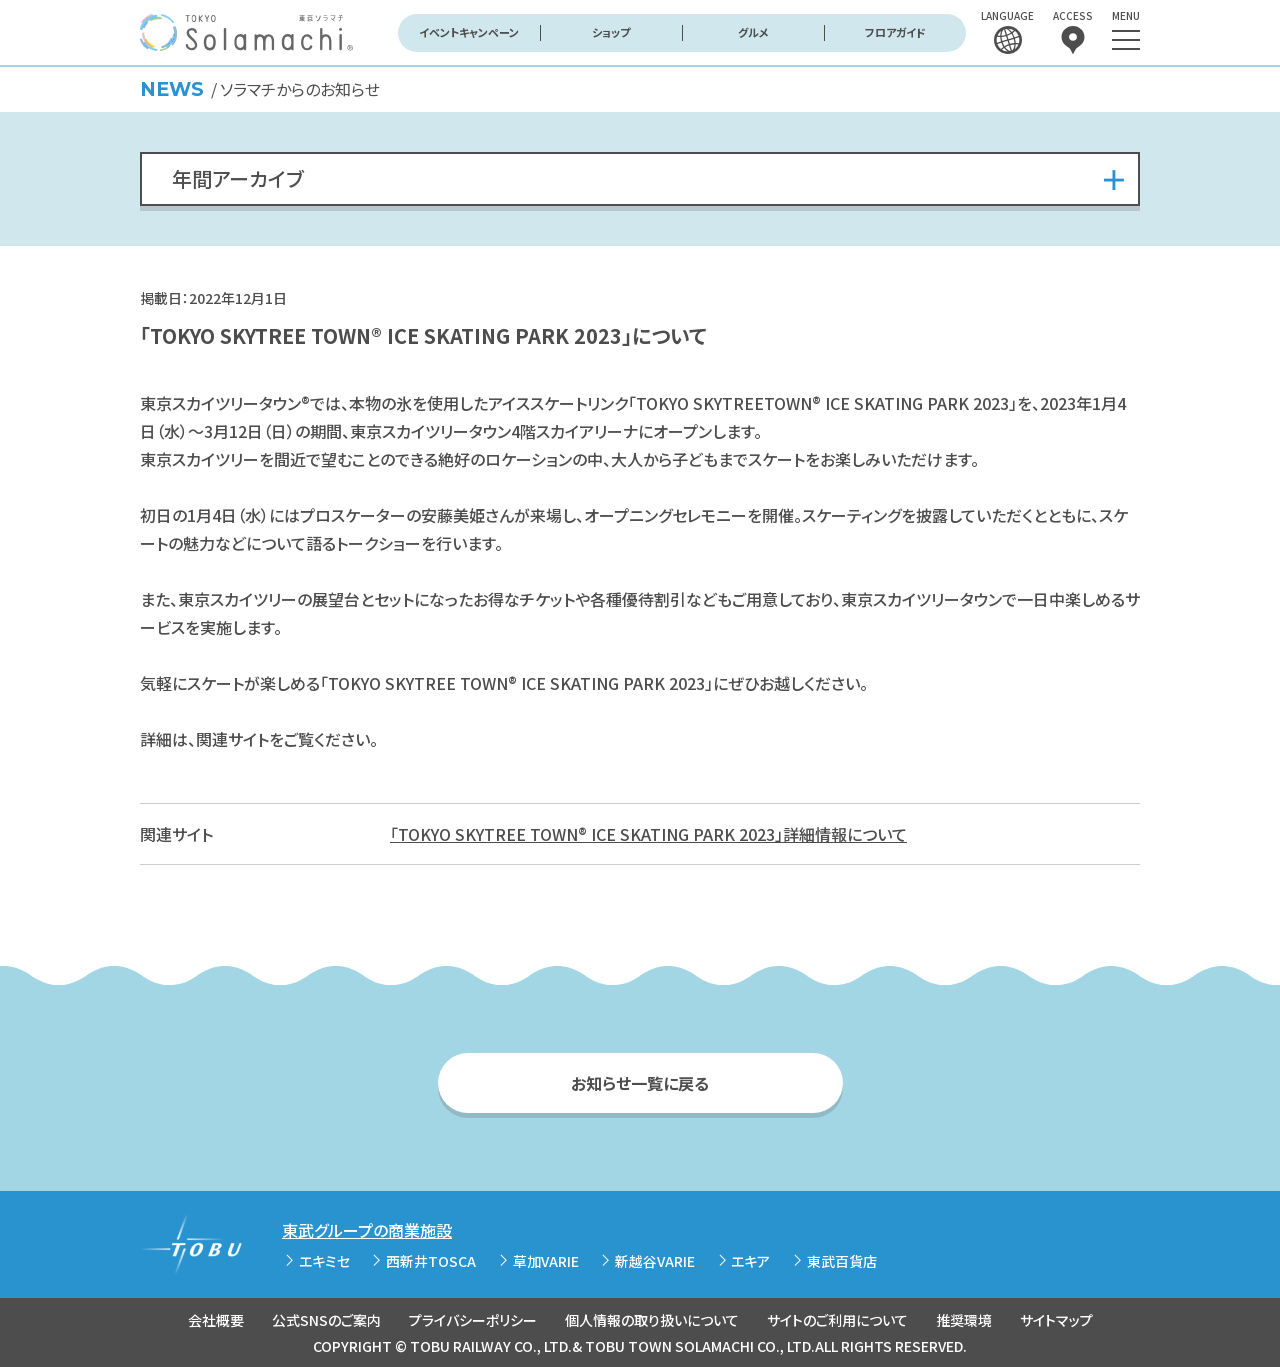 The width and height of the screenshot is (1280, 1367). Describe the element at coordinates (473, 1320) in the screenshot. I see `プライバシーポリシー` at that location.